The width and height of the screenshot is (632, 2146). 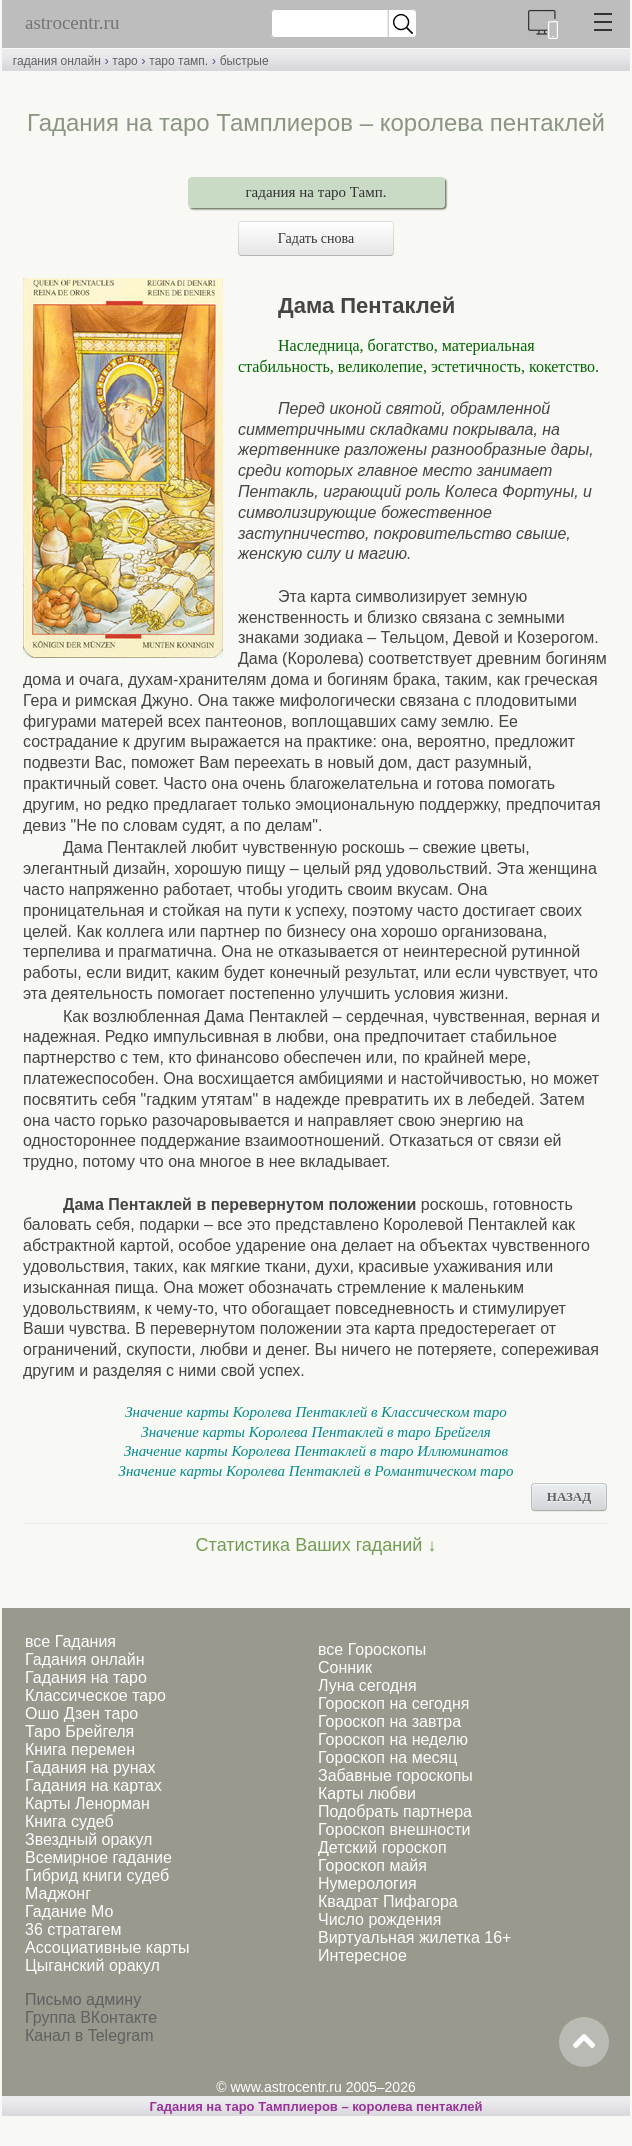 I want to click on Классическое таро, so click(x=95, y=1695).